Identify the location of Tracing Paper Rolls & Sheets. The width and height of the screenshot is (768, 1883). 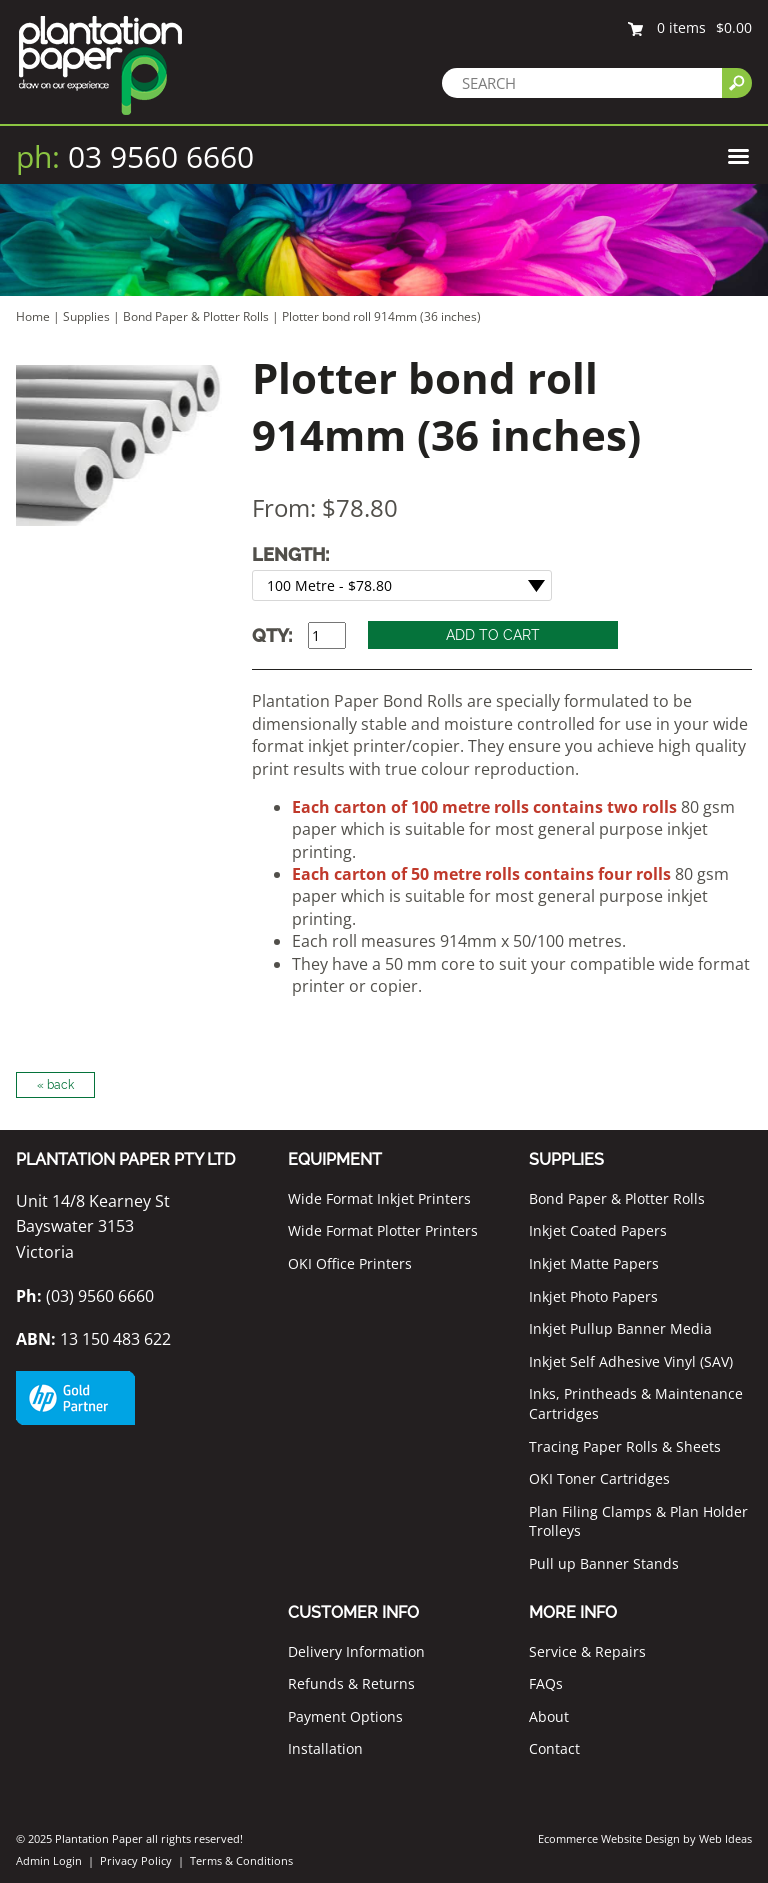
(625, 1446).